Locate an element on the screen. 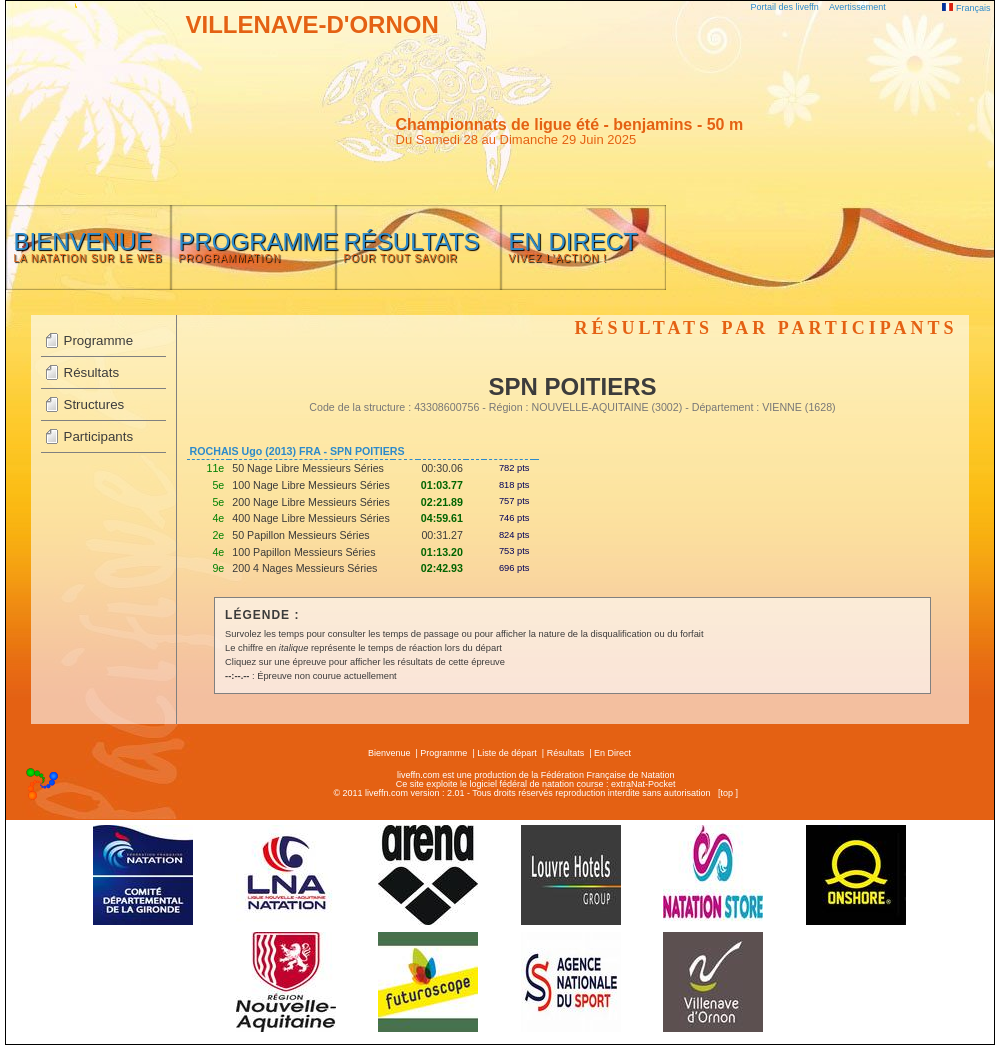 Image resolution: width=999 pixels, height=1045 pixels. Français is located at coordinates (966, 8).